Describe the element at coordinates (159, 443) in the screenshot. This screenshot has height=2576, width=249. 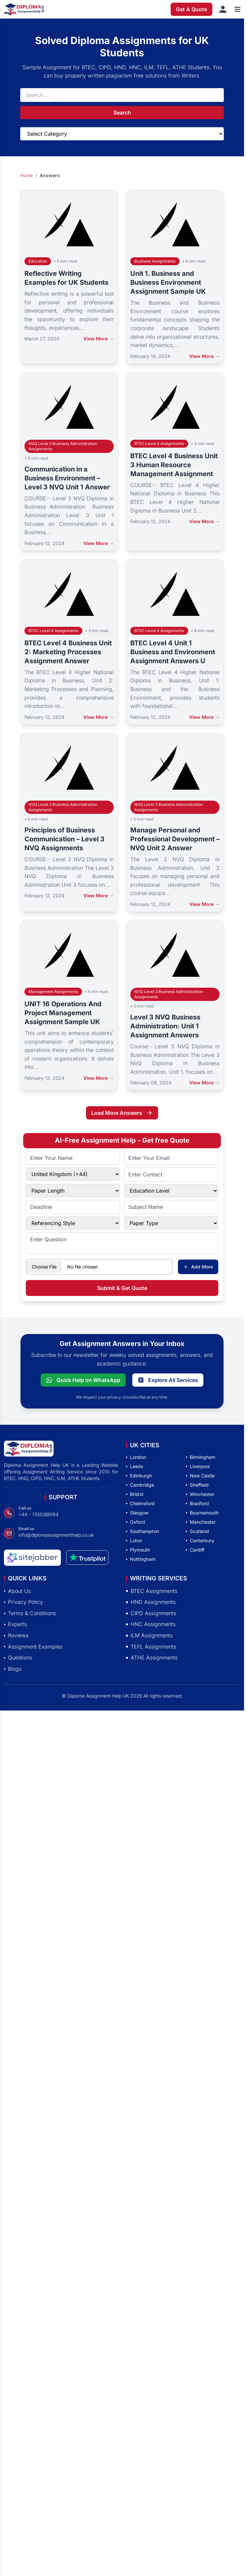
I see `BTEC Level 4 Assignments` at that location.